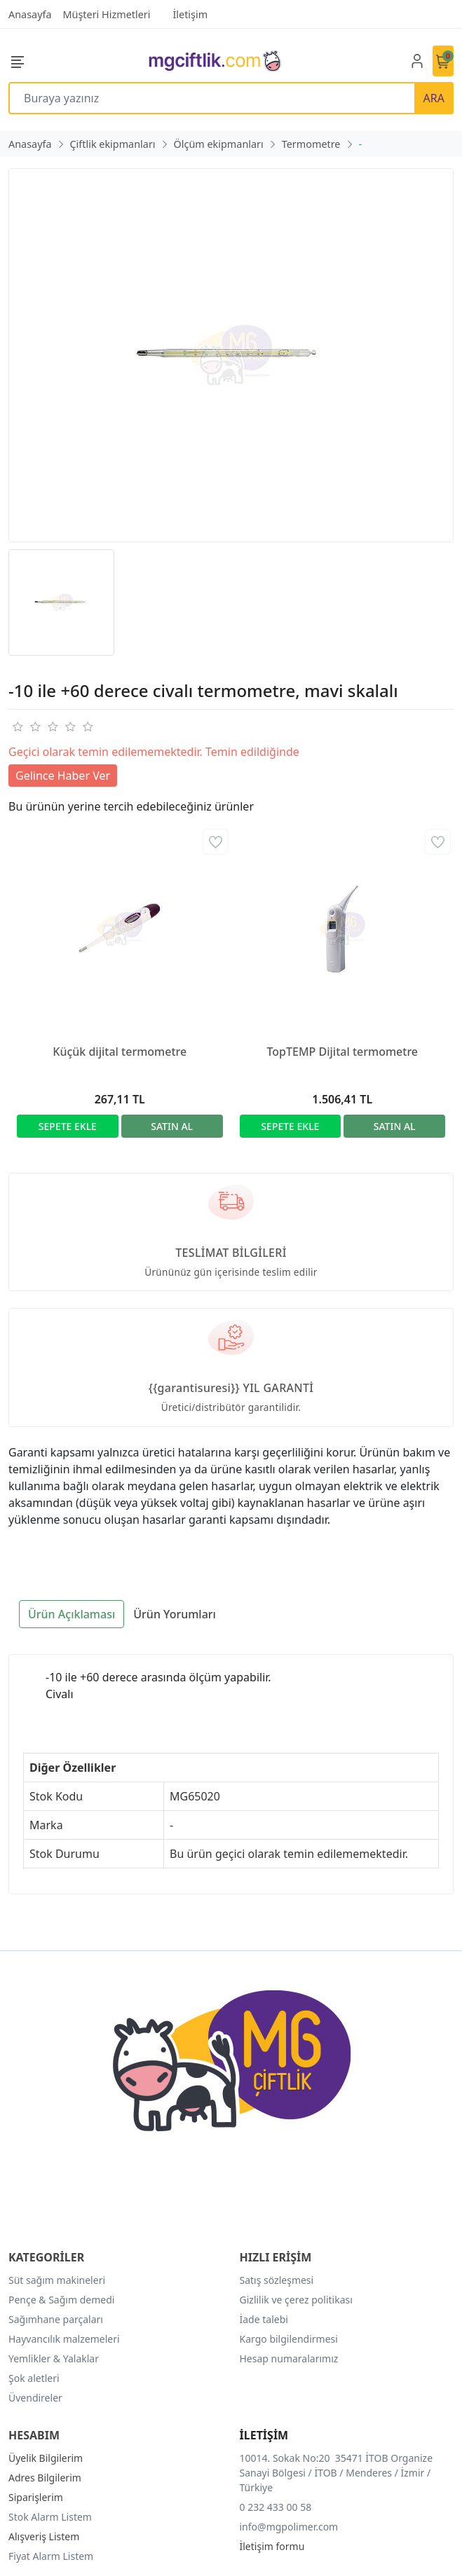  What do you see at coordinates (277, 2280) in the screenshot?
I see `Satış sözleşmesi` at bounding box center [277, 2280].